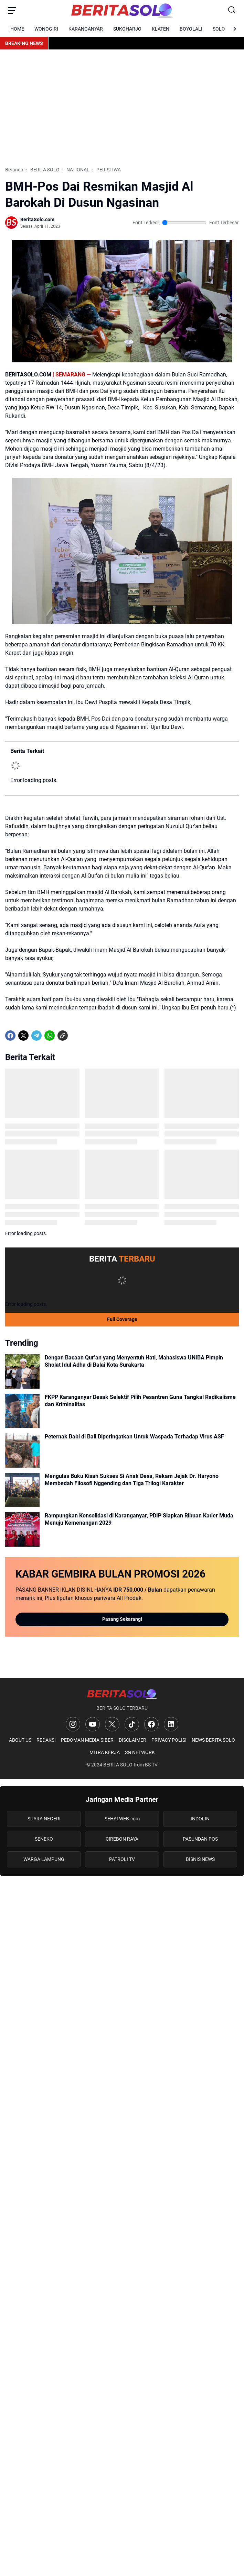 Image resolution: width=244 pixels, height=2576 pixels. What do you see at coordinates (117, 1764) in the screenshot?
I see `BERITA SOLO` at bounding box center [117, 1764].